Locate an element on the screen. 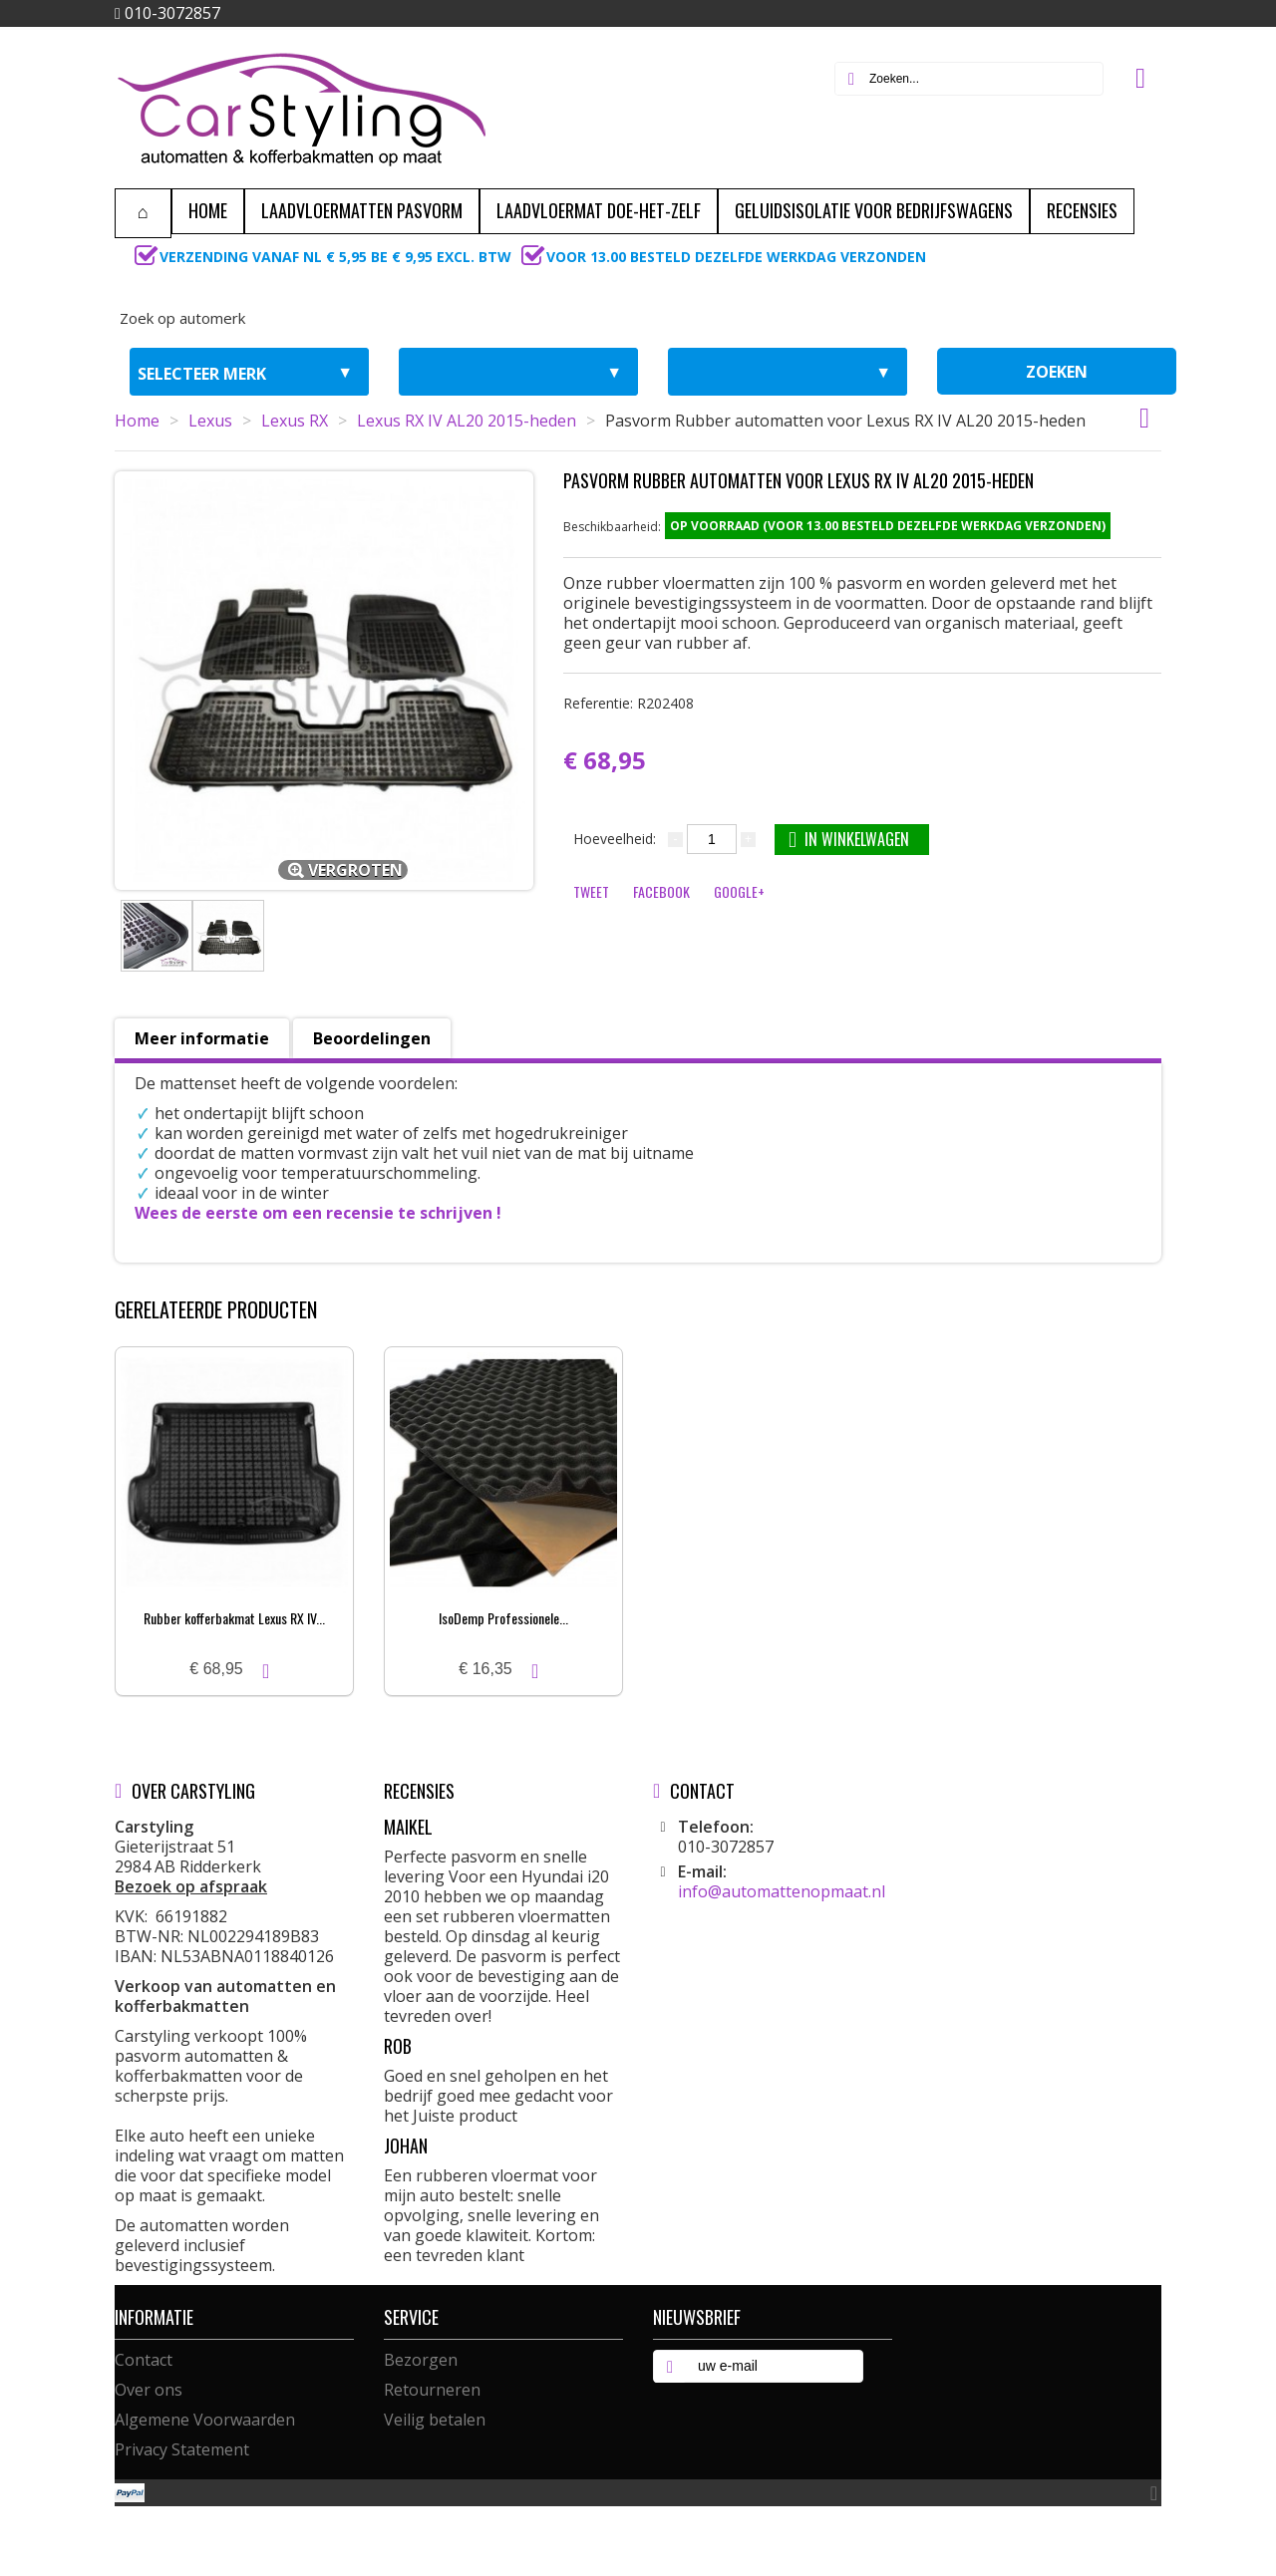 This screenshot has height=2576, width=1276. Lexus RX IV AL20 2015-heden is located at coordinates (466, 420).